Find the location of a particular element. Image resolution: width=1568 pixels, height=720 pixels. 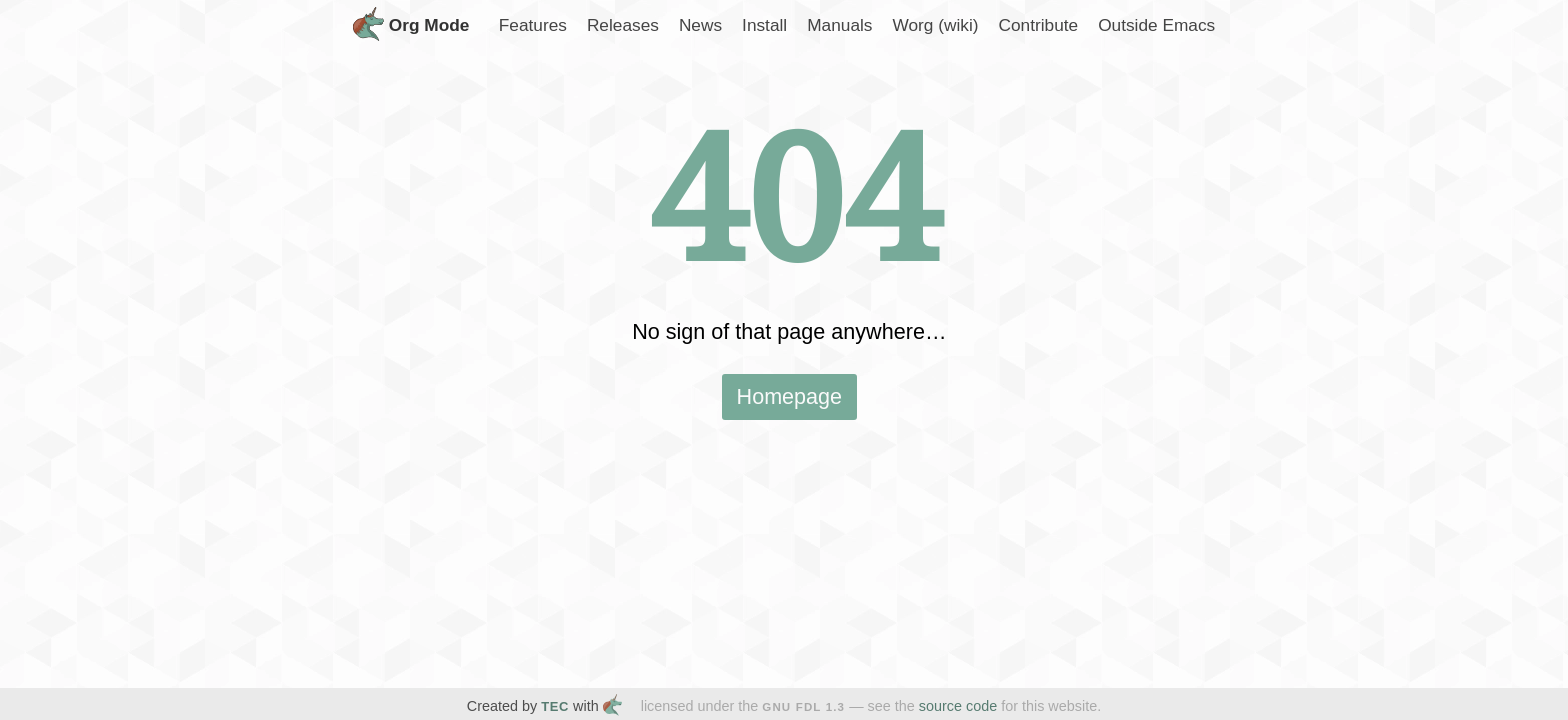

Homepage is located at coordinates (790, 396).